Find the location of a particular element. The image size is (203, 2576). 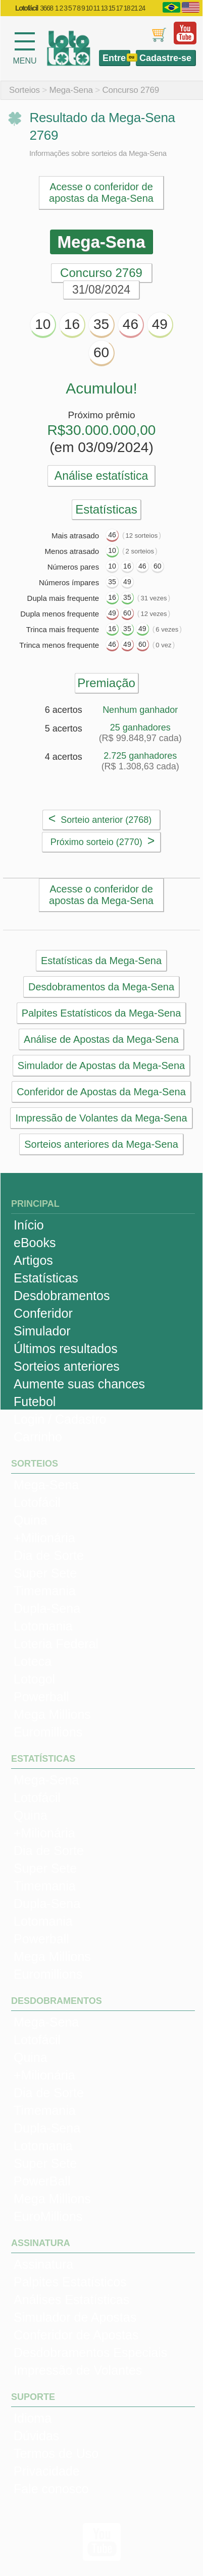

Carrinho is located at coordinates (38, 1437).